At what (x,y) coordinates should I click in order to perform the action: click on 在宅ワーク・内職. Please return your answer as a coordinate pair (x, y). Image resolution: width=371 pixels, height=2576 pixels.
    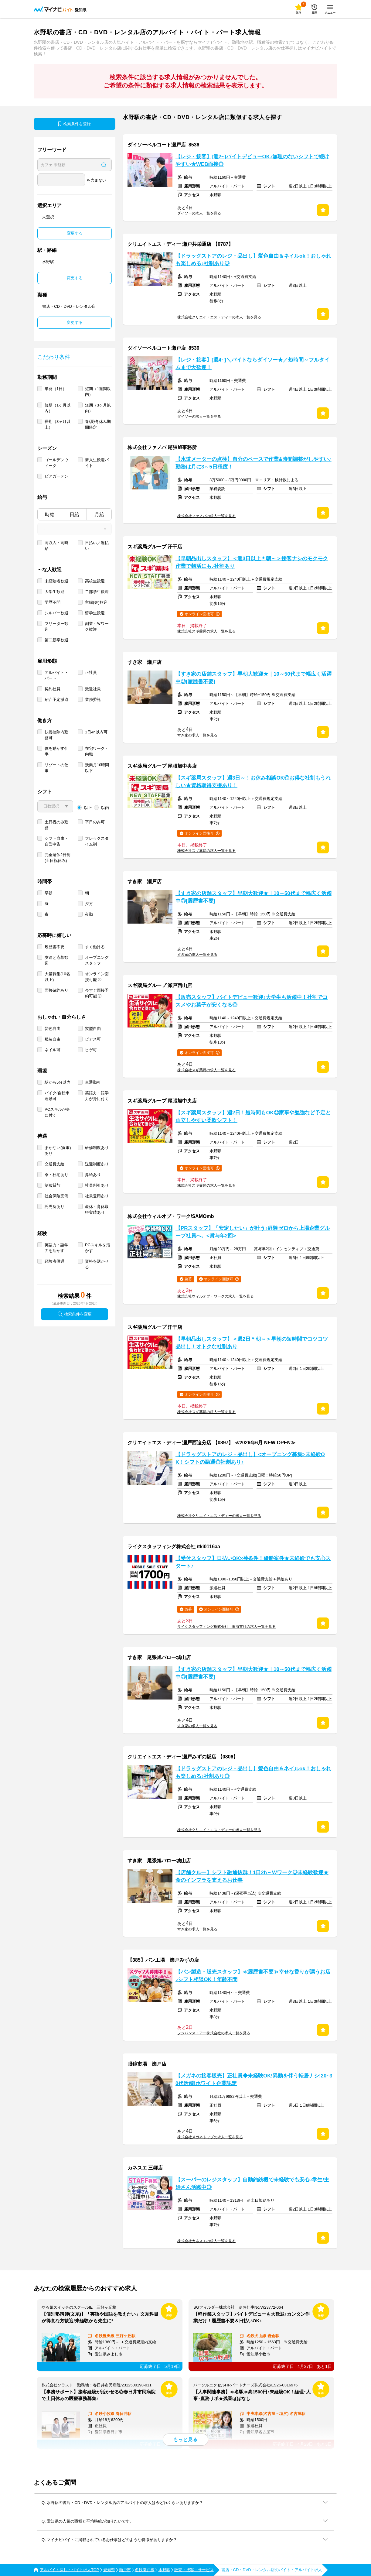
    Looking at the image, I should click on (97, 751).